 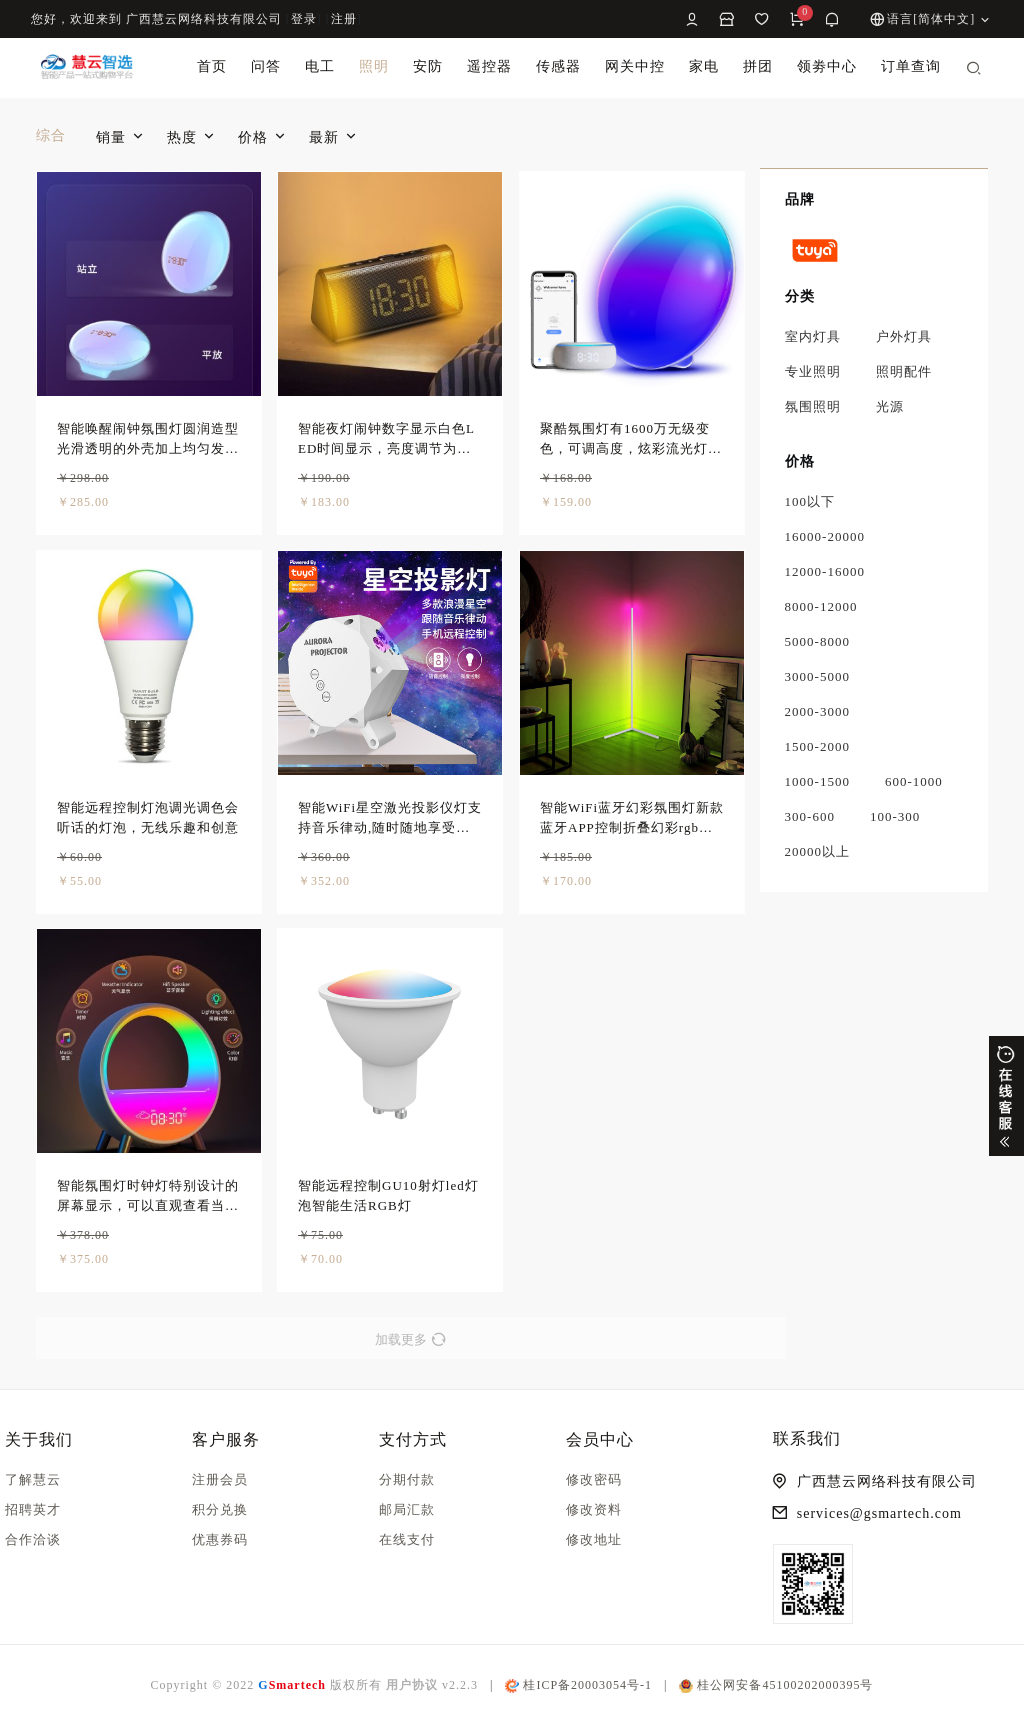 I want to click on 修改密码, so click(x=594, y=1479).